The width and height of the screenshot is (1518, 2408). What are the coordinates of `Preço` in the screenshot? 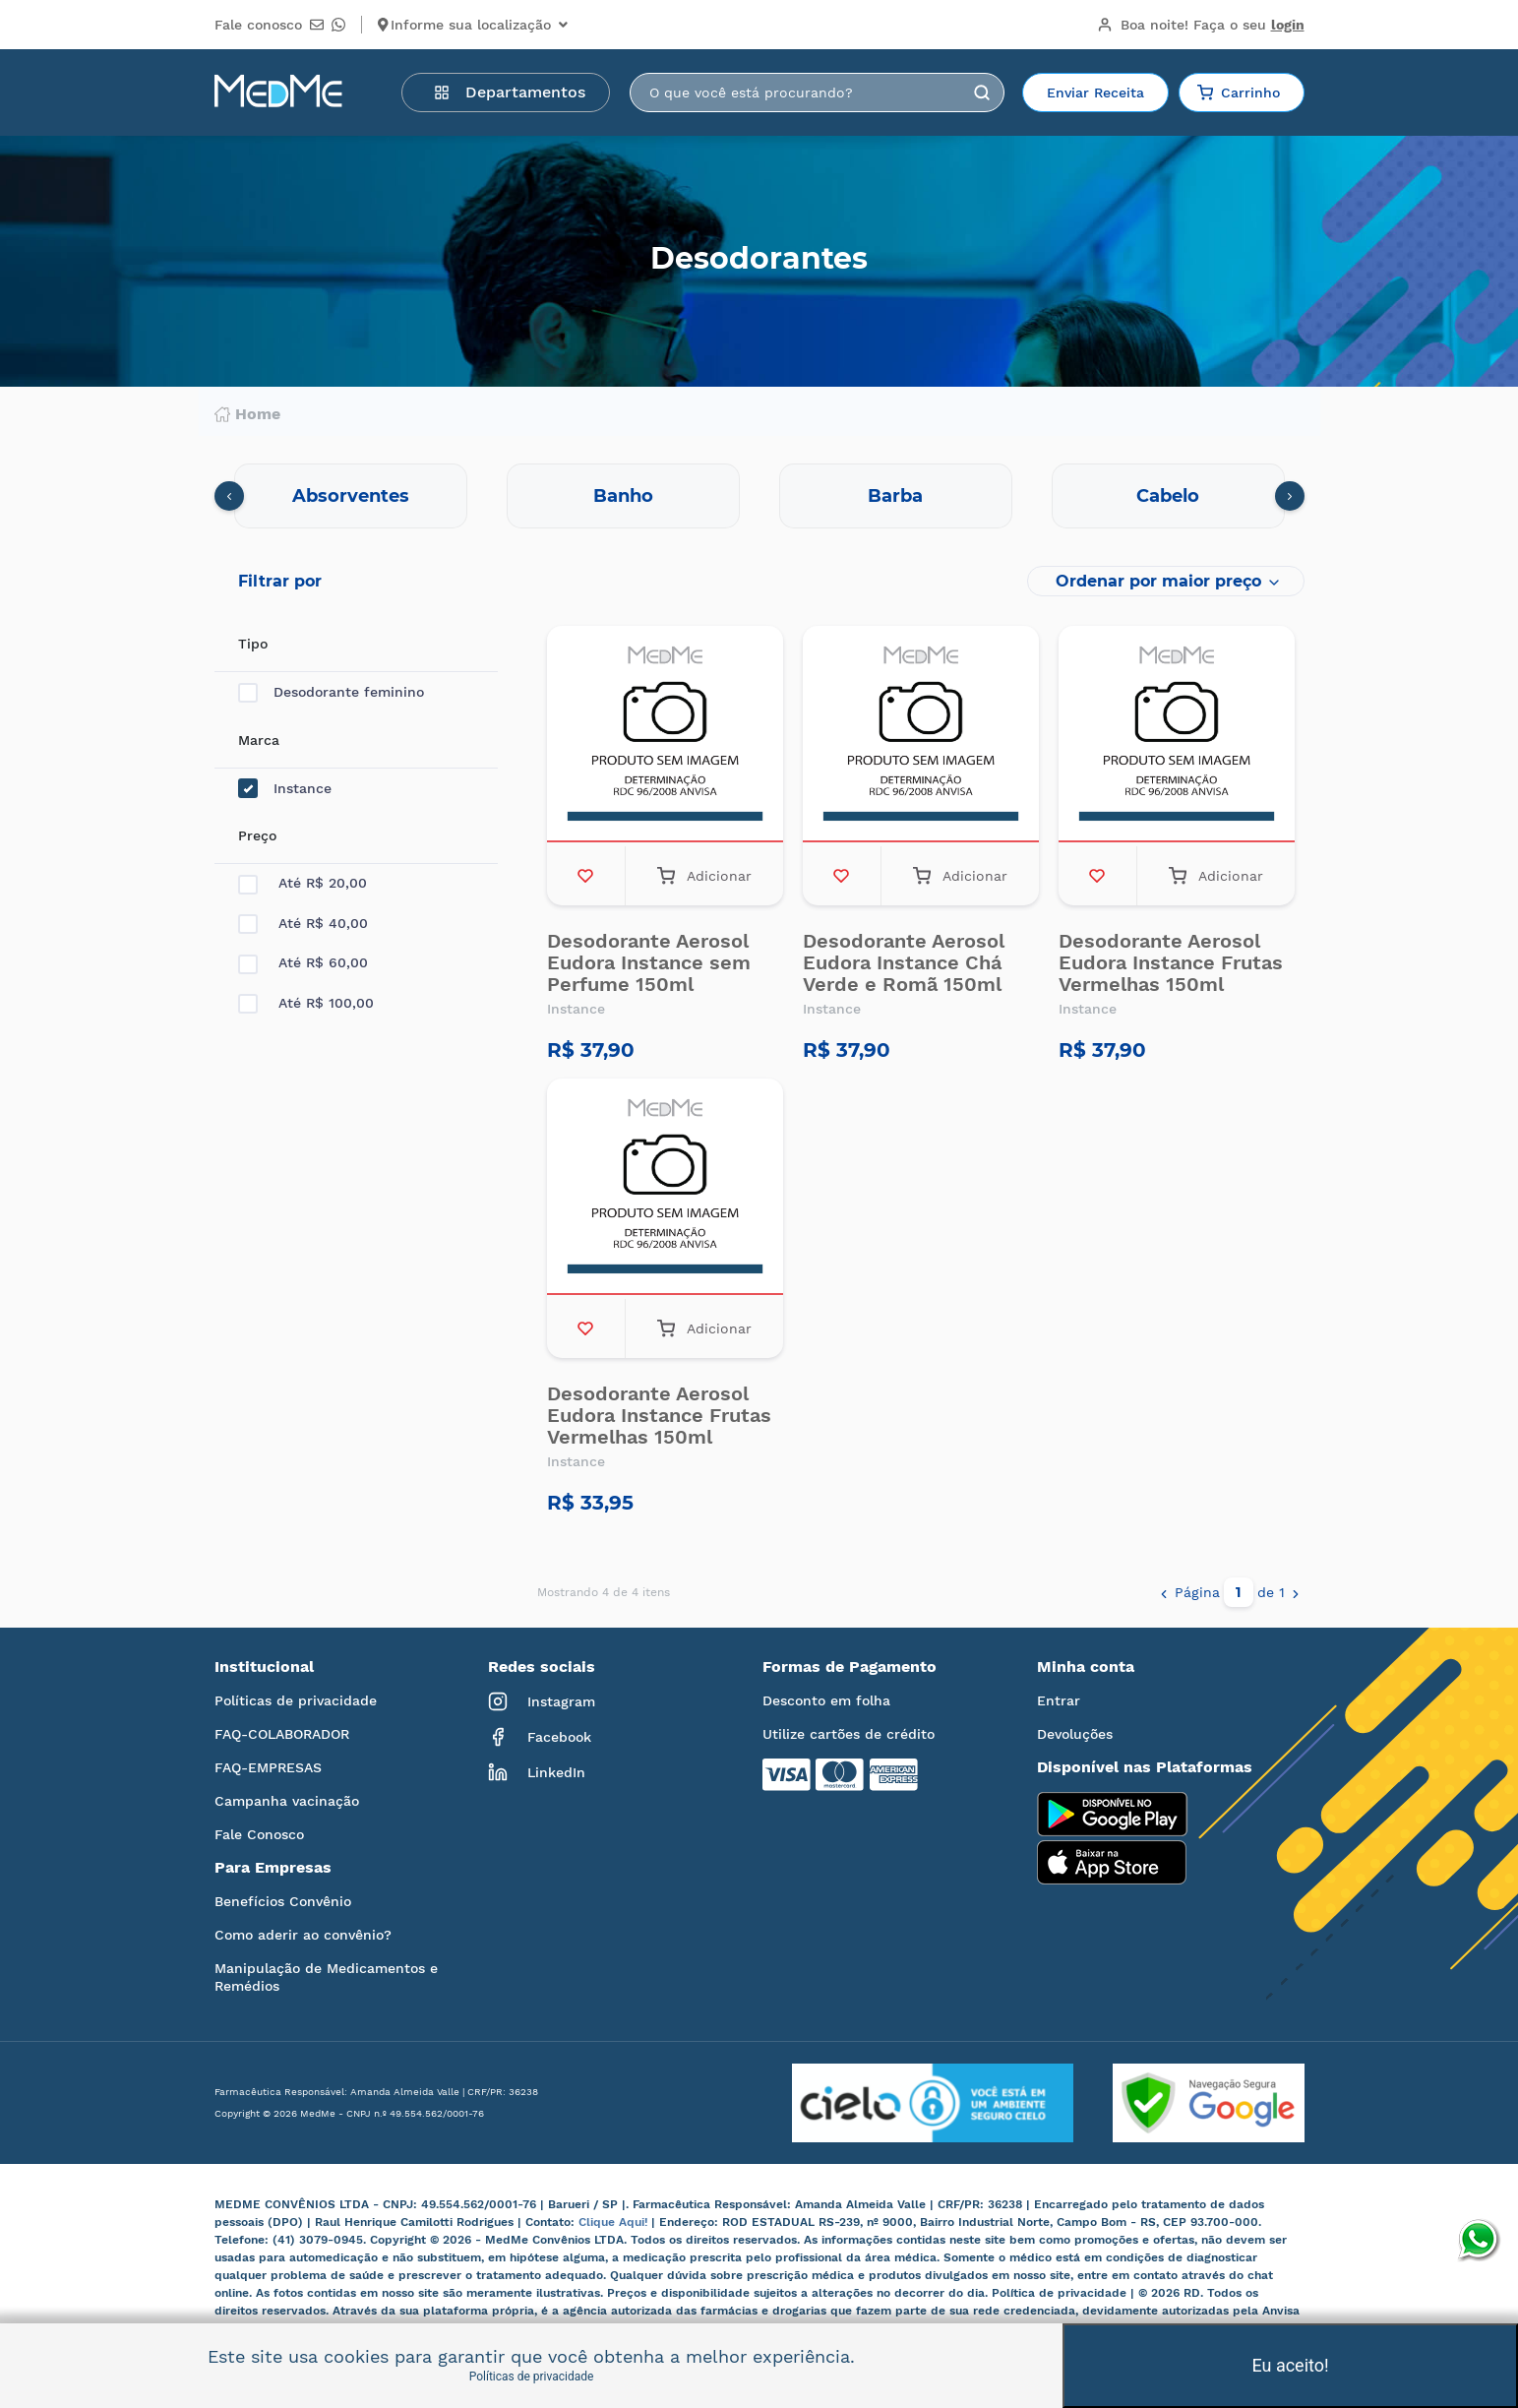 It's located at (257, 835).